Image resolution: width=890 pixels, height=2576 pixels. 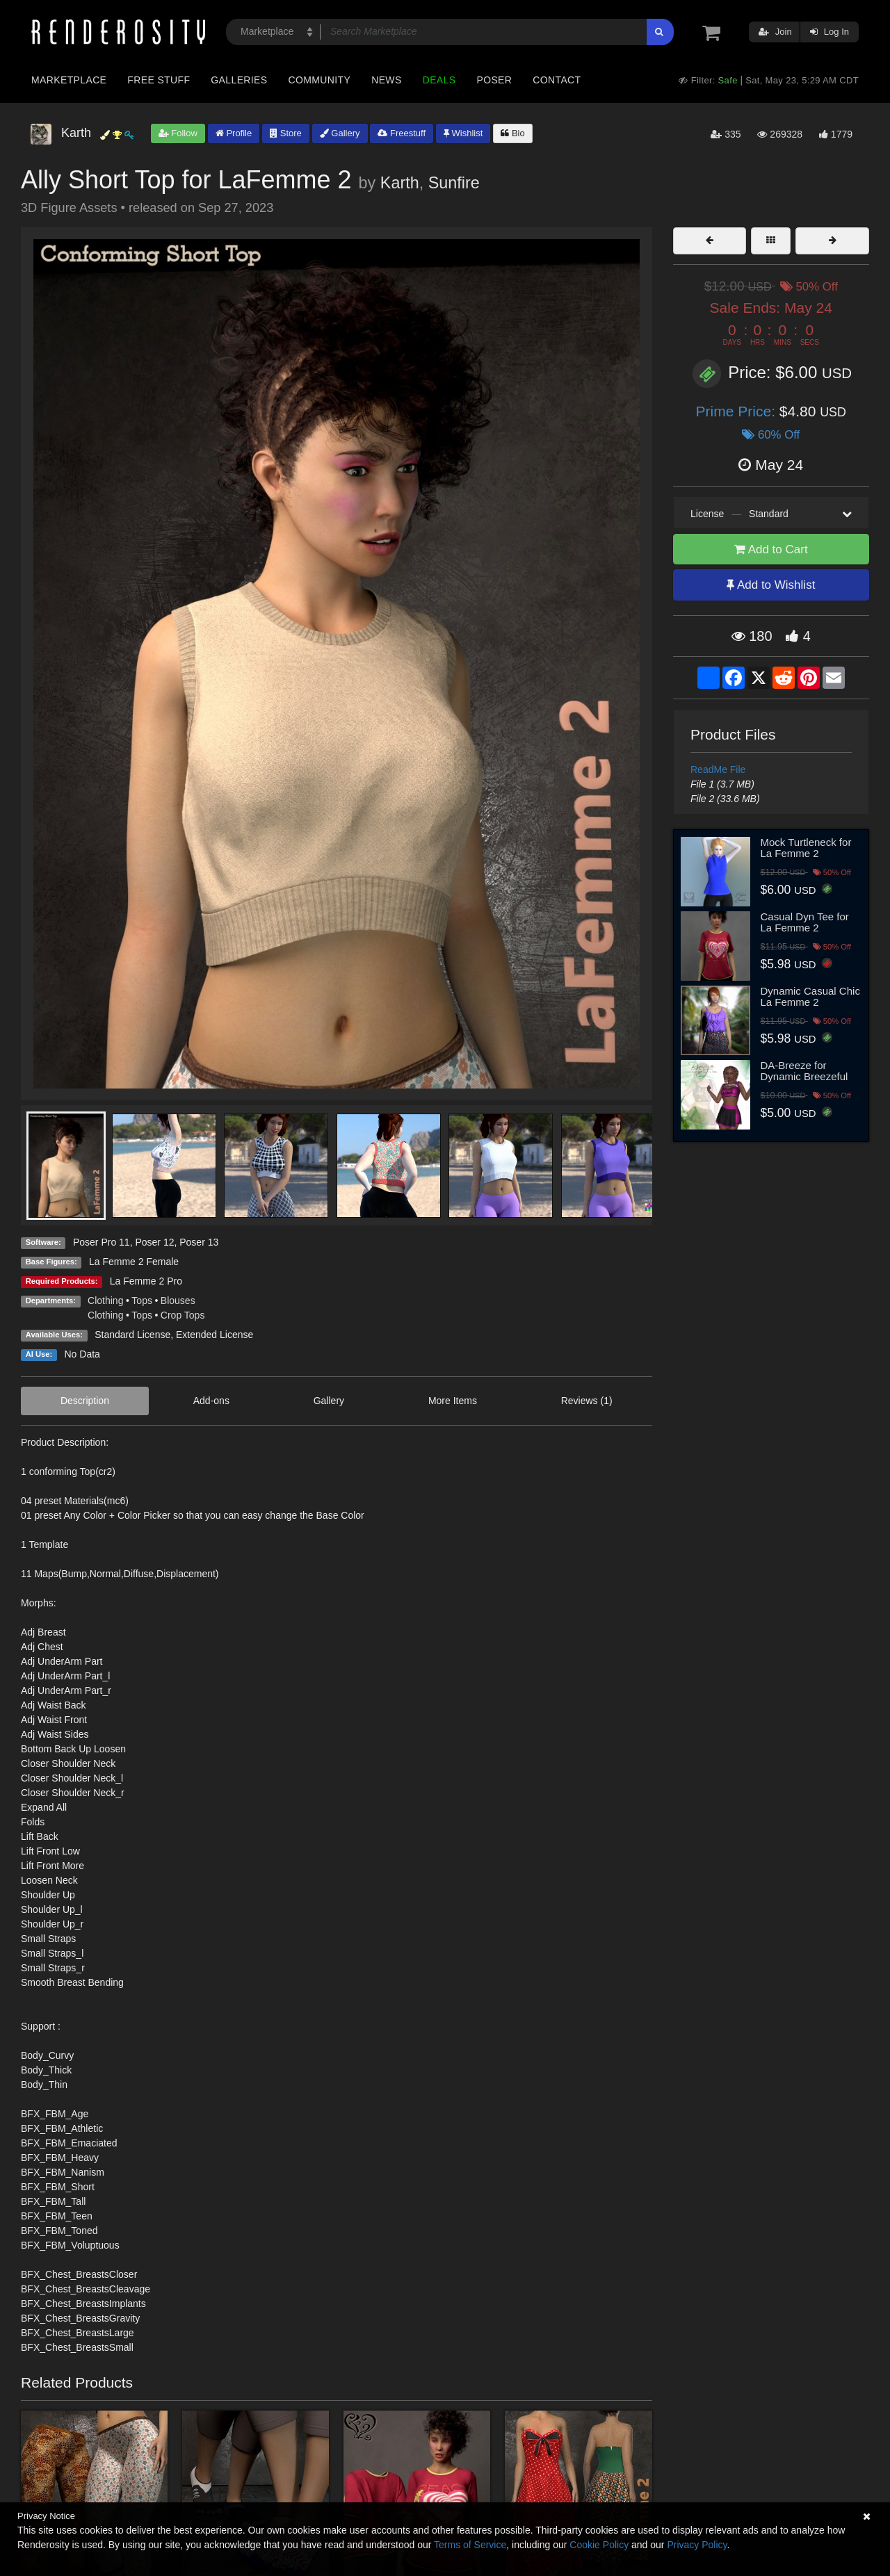 I want to click on News, so click(x=386, y=79).